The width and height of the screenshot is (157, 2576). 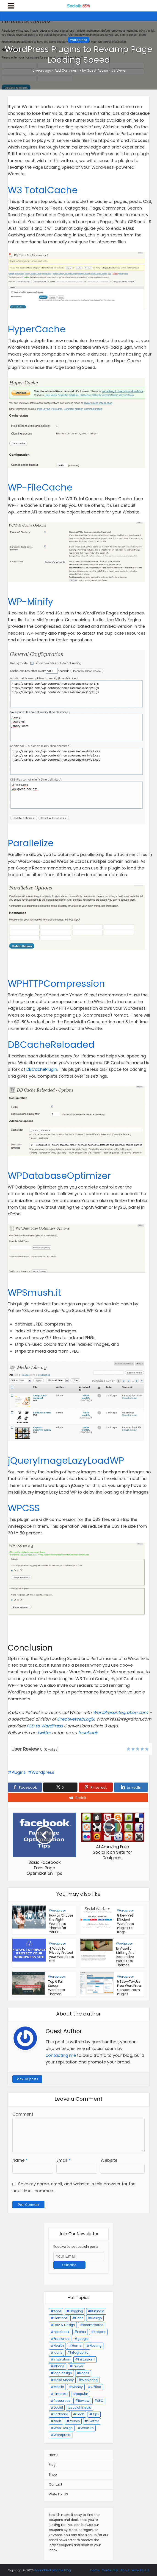 What do you see at coordinates (30, 601) in the screenshot?
I see `WP-Minify` at bounding box center [30, 601].